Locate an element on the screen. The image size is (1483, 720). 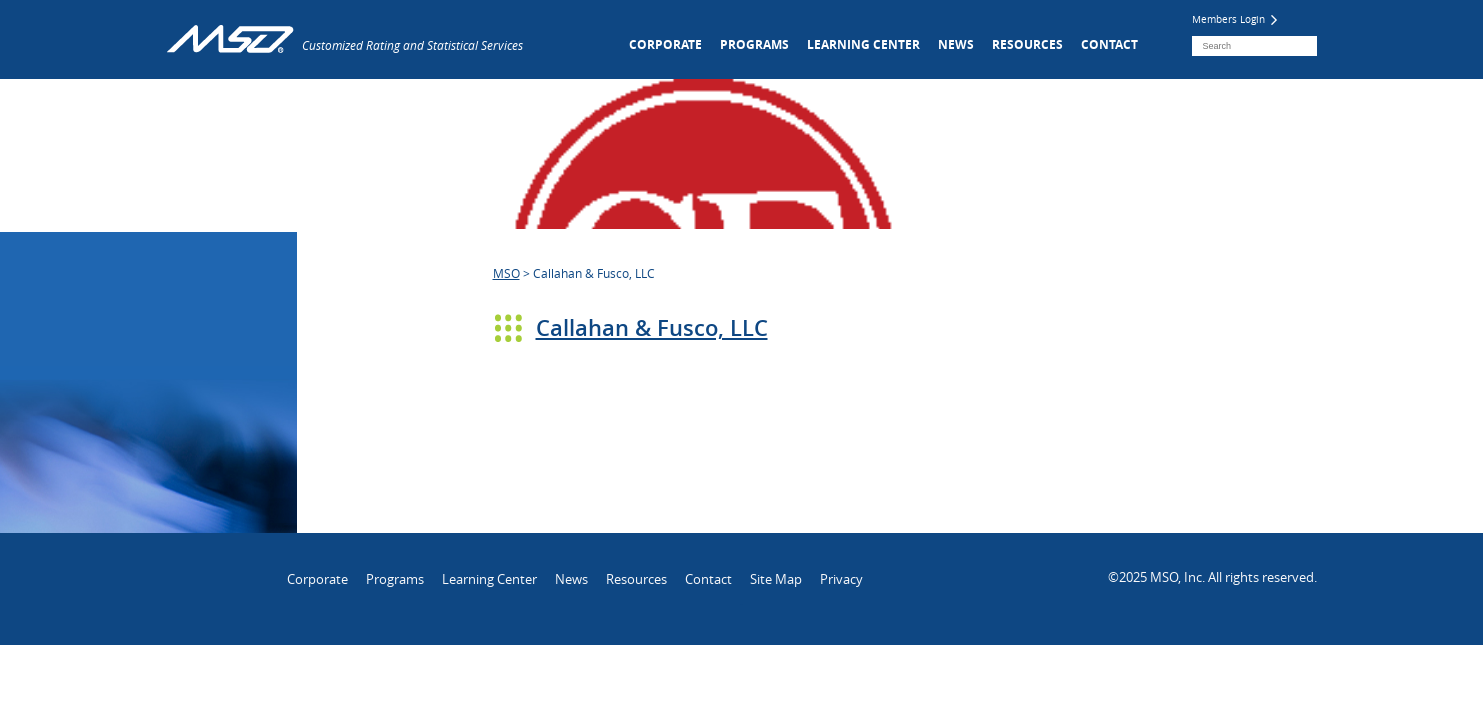
Privacy is located at coordinates (841, 579).